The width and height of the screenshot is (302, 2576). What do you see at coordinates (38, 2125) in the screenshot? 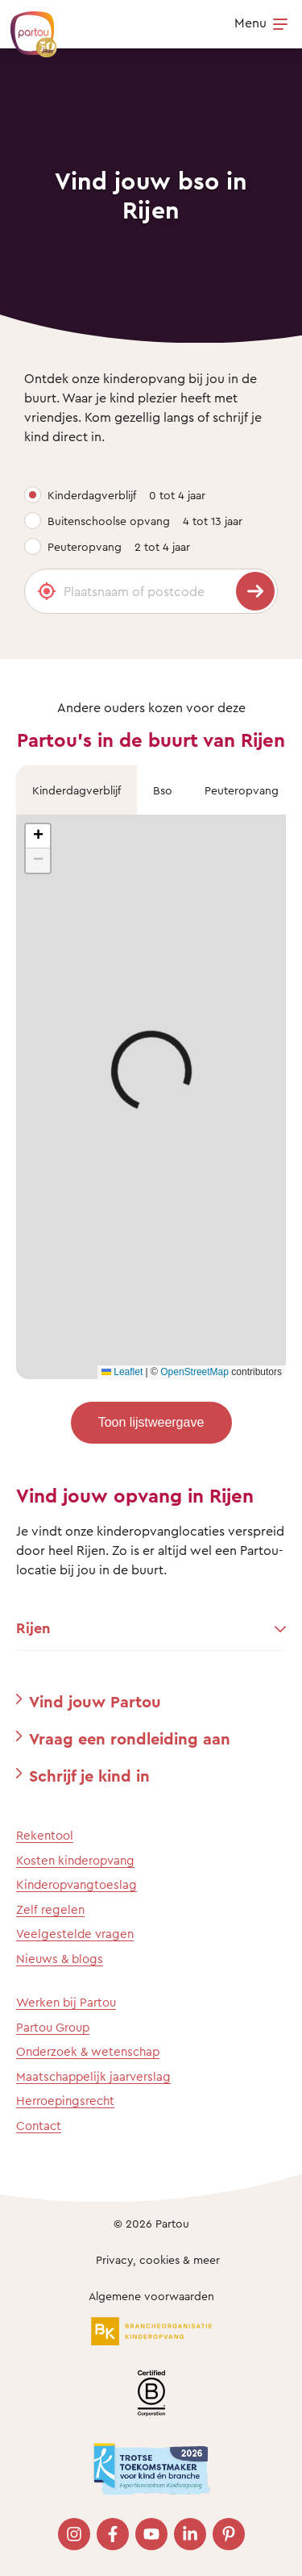
I see `Contact` at bounding box center [38, 2125].